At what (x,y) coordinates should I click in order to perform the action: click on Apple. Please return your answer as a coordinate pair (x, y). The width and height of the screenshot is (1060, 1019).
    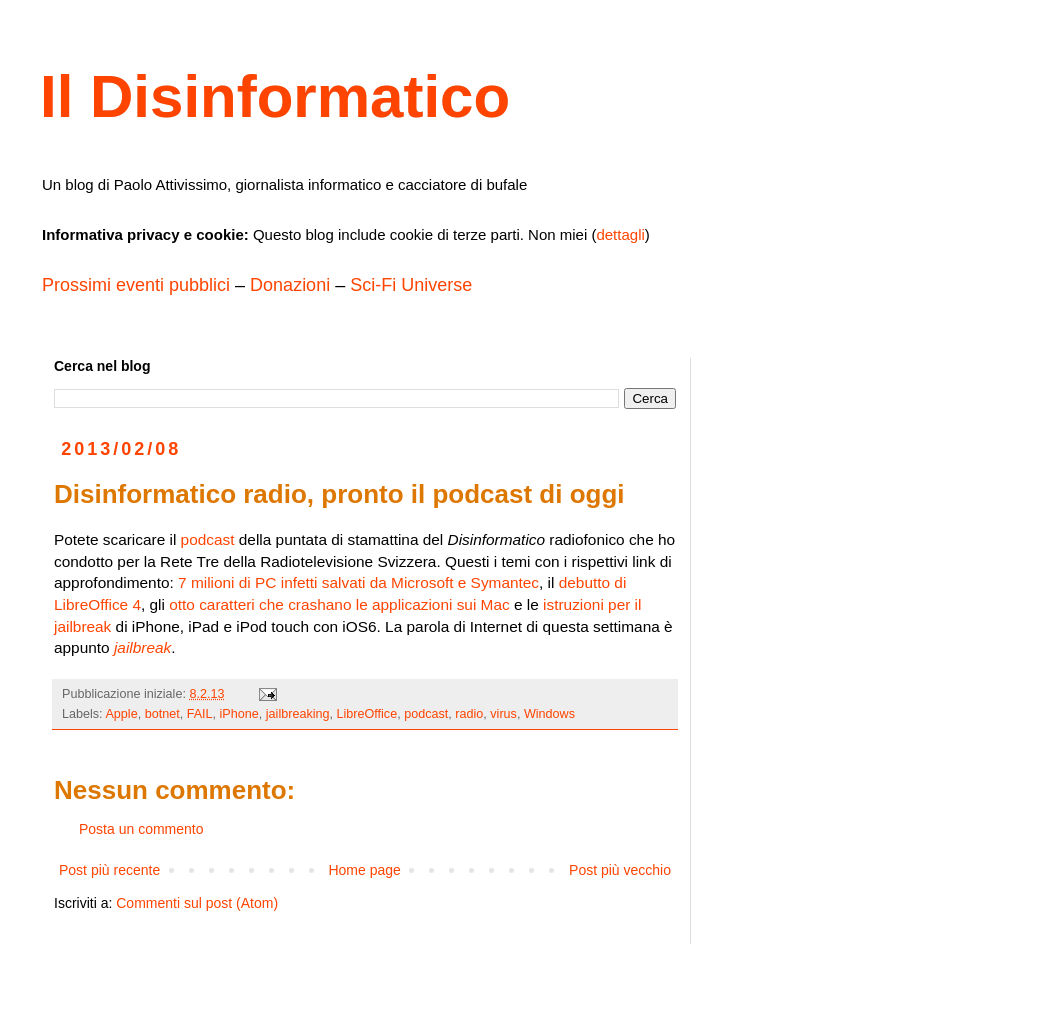
    Looking at the image, I should click on (121, 714).